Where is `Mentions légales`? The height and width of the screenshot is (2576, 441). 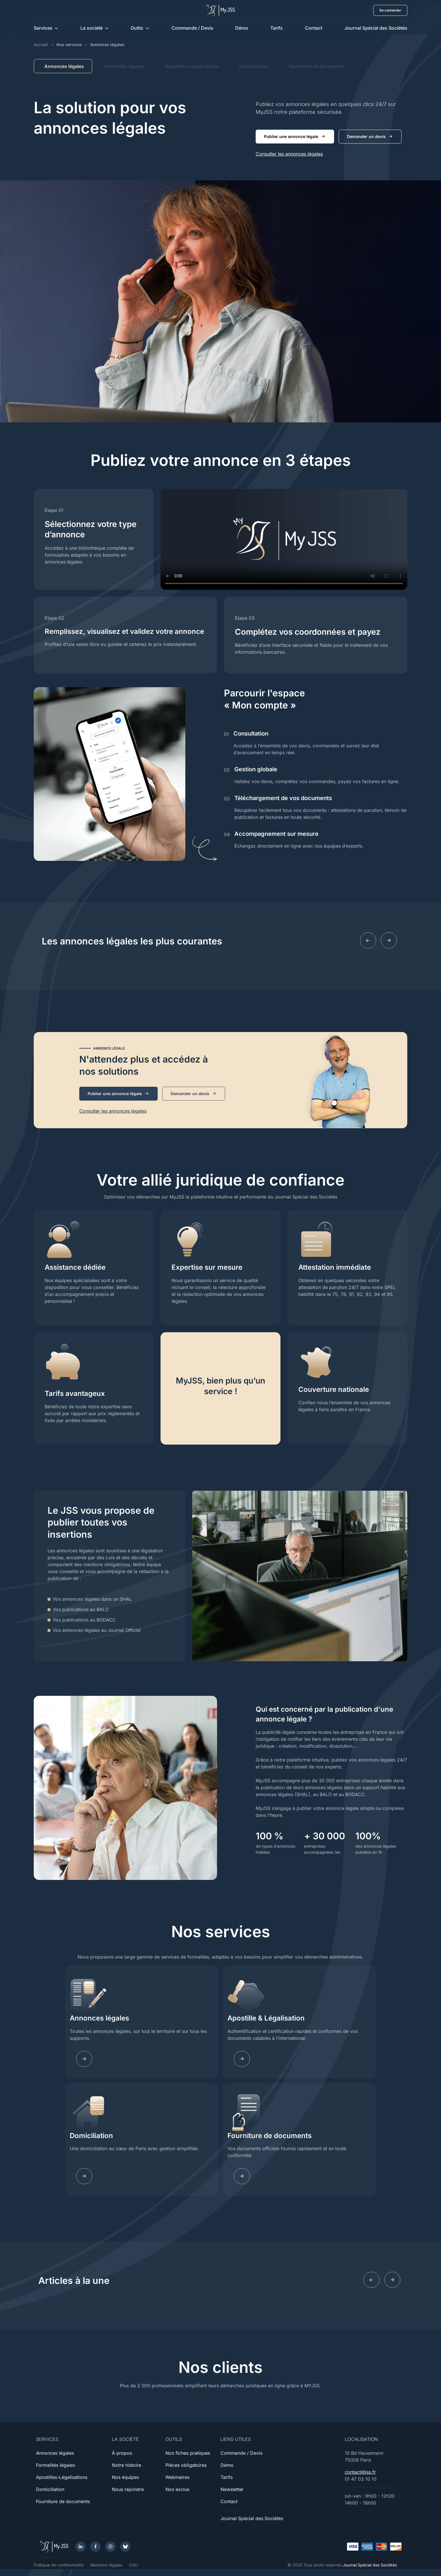 Mentions légales is located at coordinates (106, 2564).